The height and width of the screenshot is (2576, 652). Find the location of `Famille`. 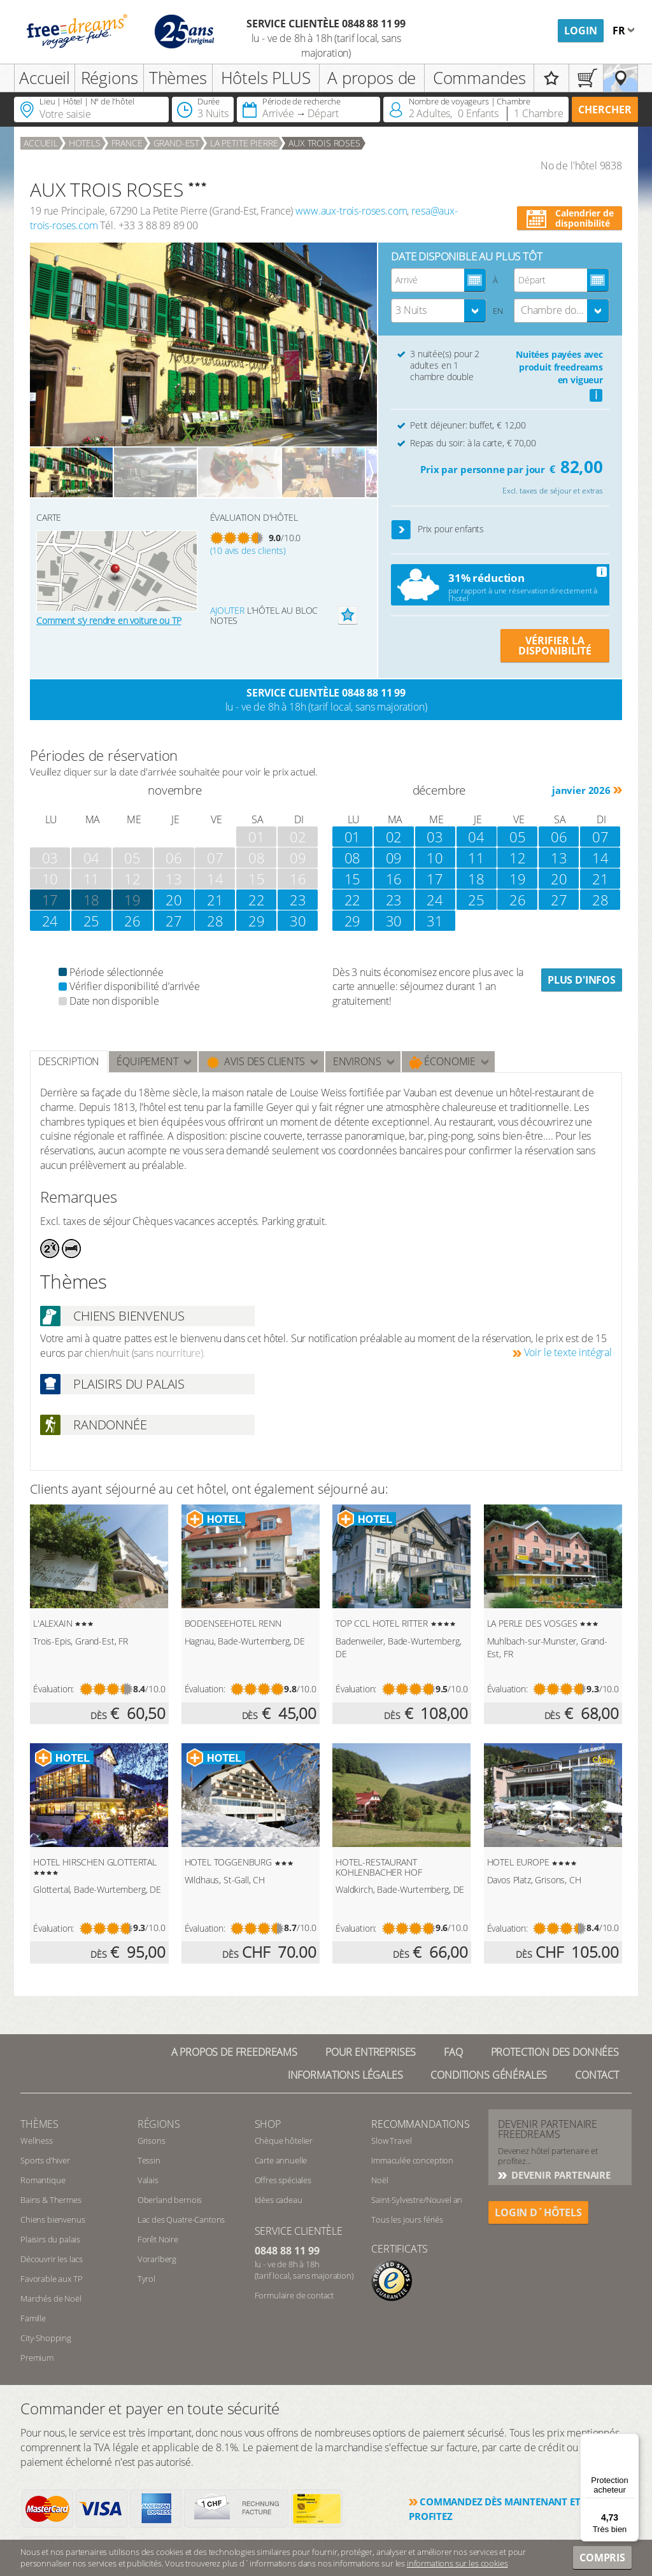

Famille is located at coordinates (33, 2318).